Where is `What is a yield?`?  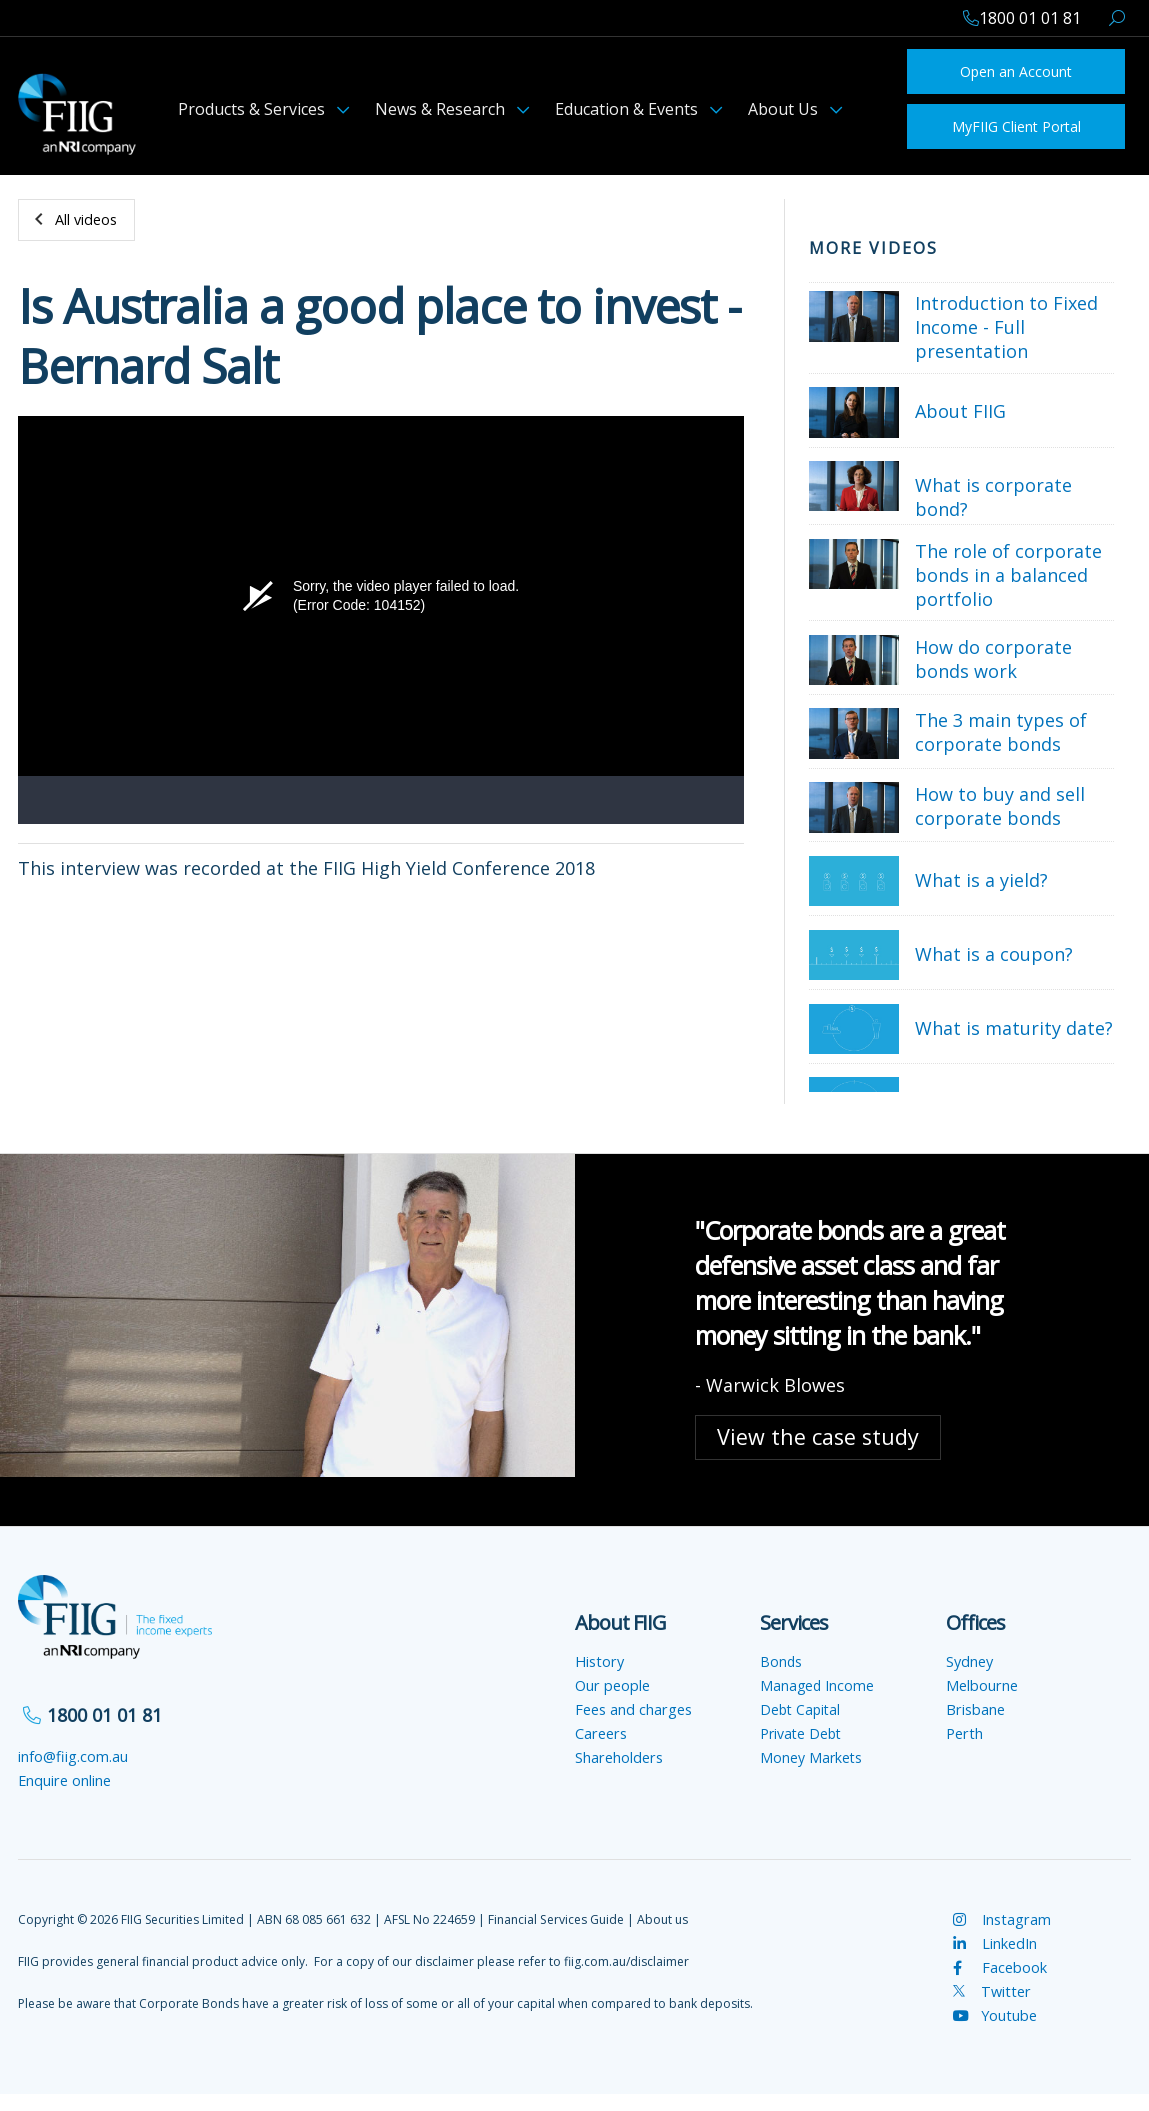
What is a yield? is located at coordinates (981, 874).